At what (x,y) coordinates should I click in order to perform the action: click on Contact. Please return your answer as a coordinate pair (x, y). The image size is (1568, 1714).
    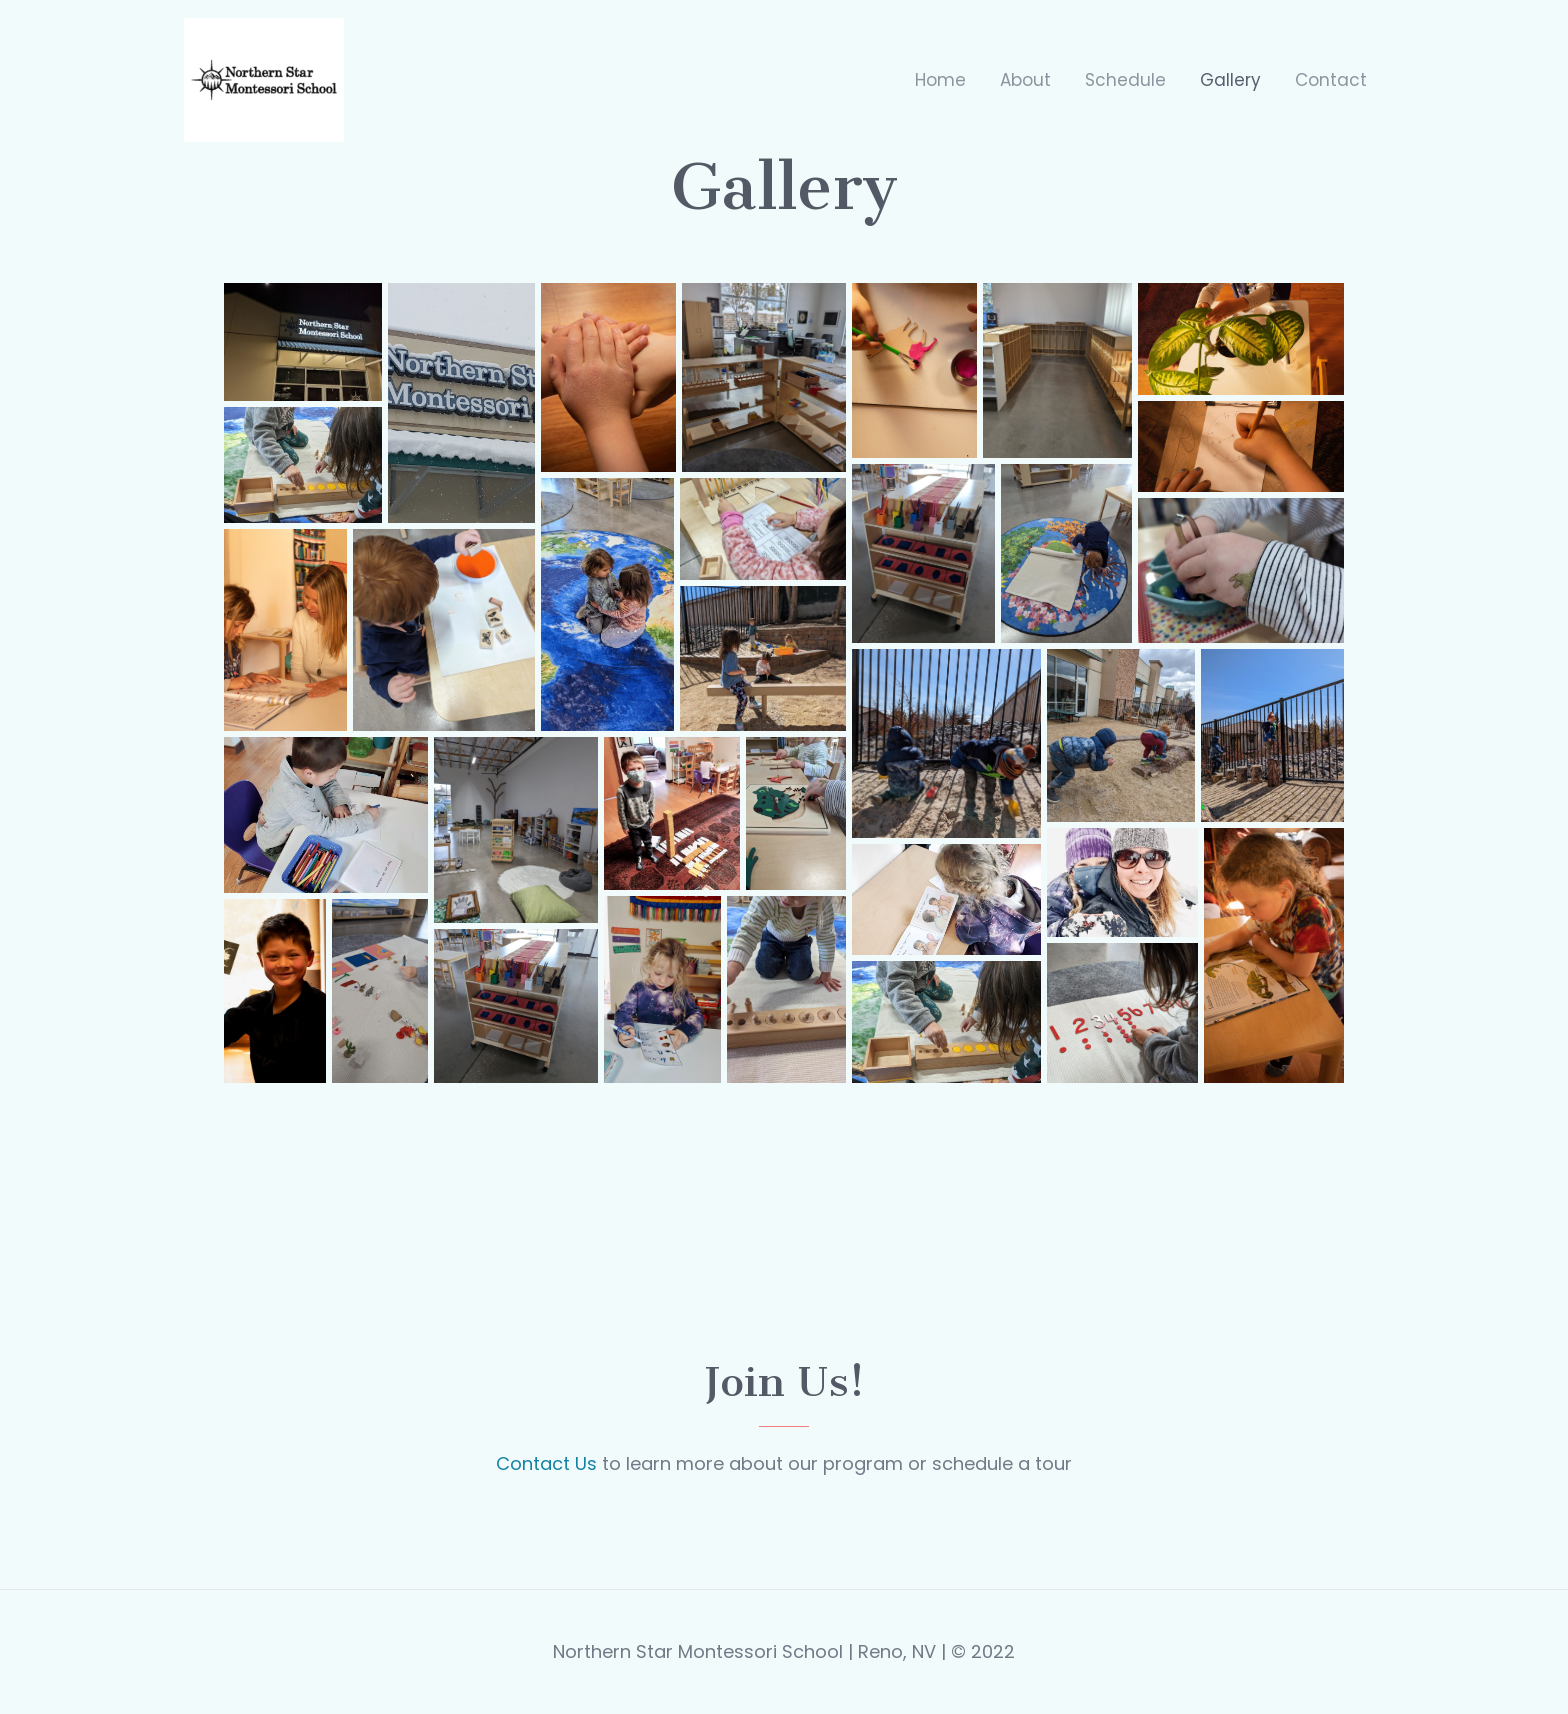
    Looking at the image, I should click on (1331, 80).